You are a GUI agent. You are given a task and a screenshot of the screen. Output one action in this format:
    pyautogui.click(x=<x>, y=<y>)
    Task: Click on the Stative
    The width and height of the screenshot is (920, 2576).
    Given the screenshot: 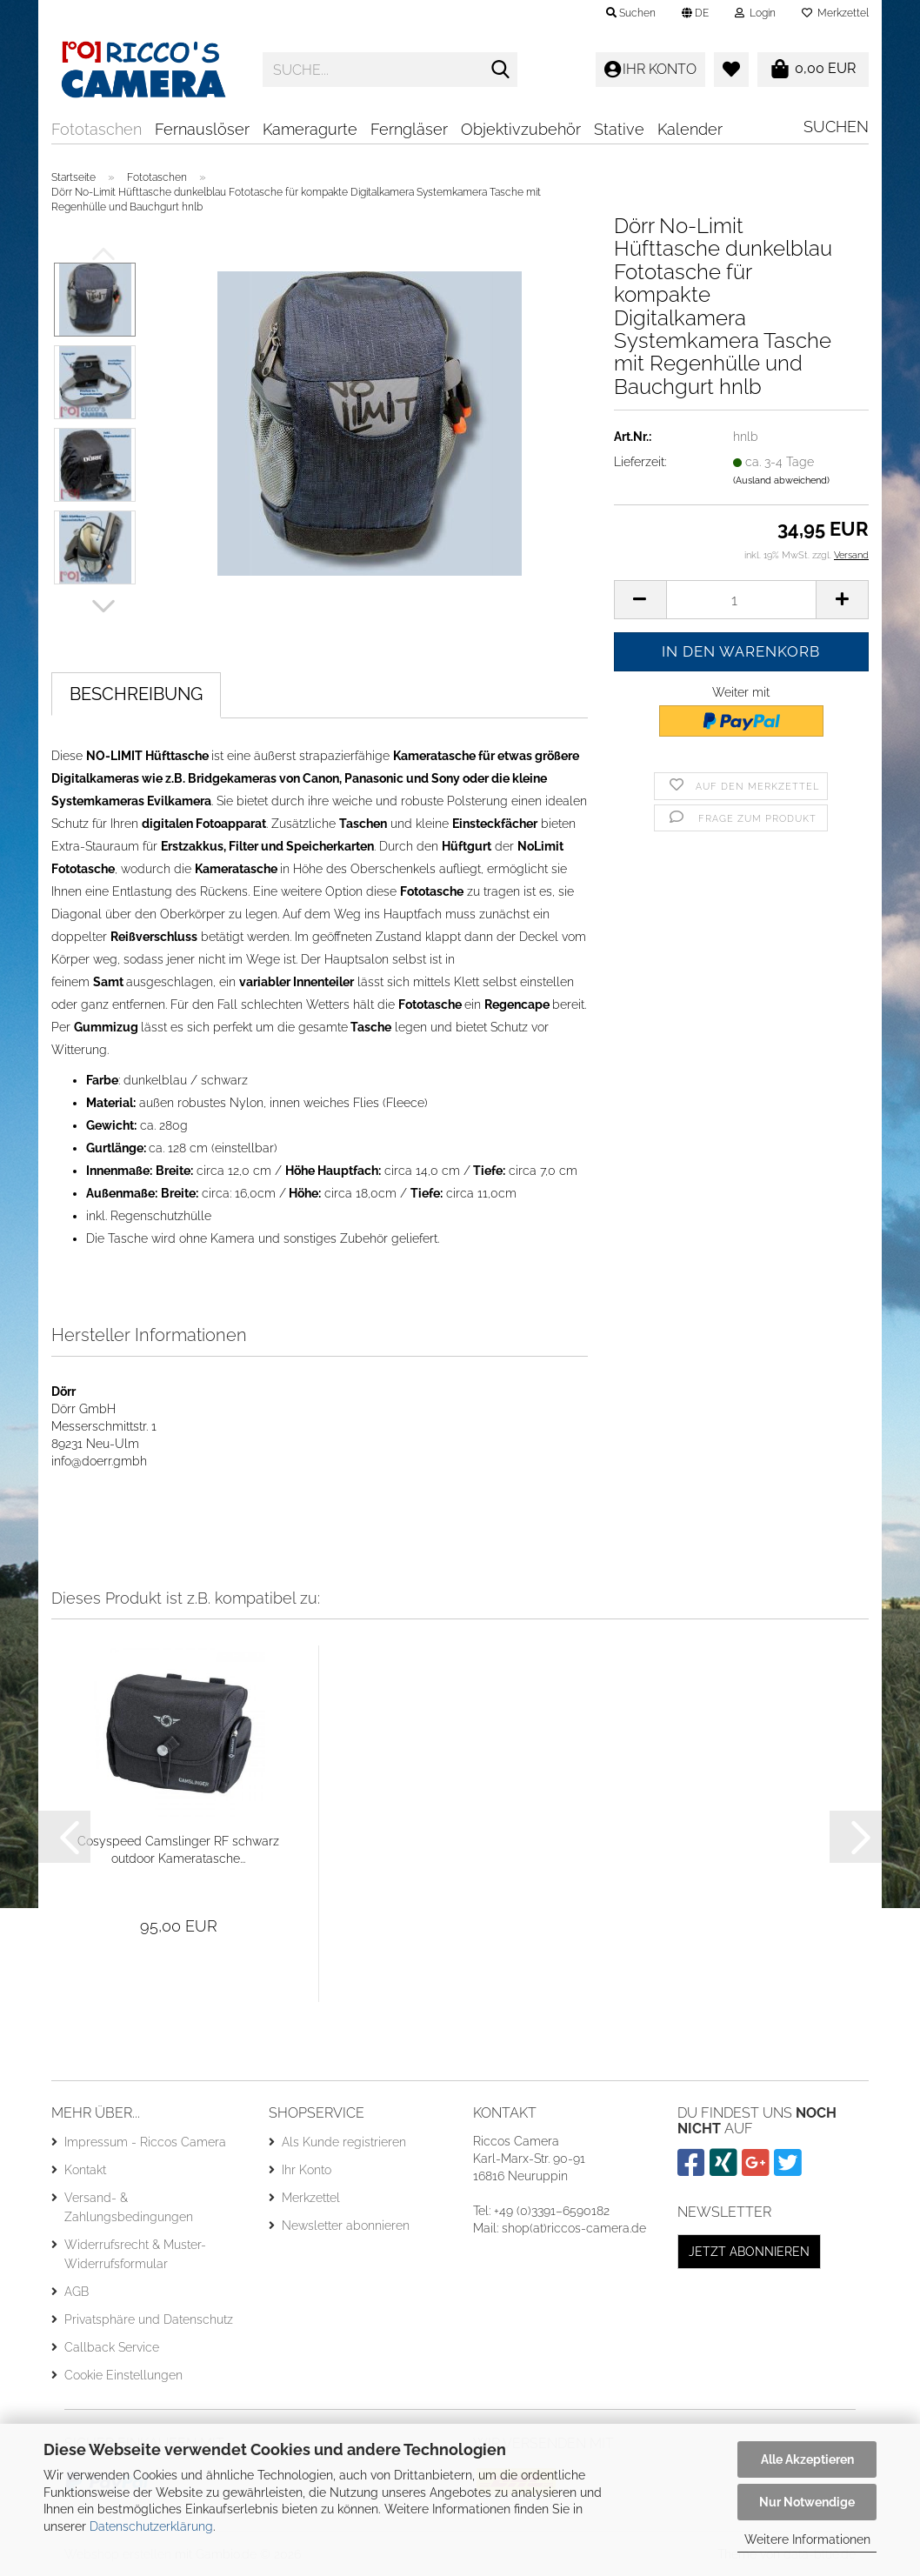 What is the action you would take?
    pyautogui.click(x=619, y=129)
    